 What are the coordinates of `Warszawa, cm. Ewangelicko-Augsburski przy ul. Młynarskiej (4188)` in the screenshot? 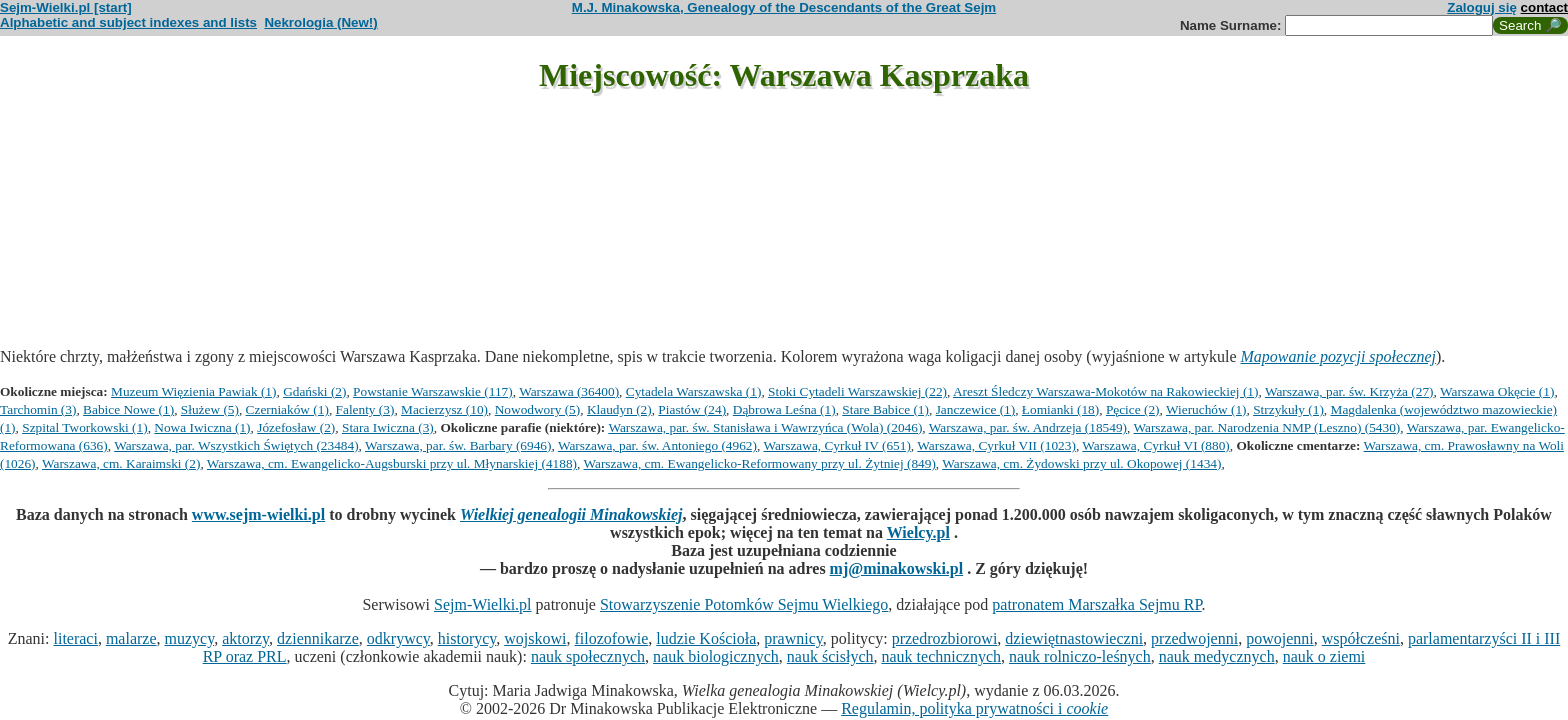 It's located at (392, 463).